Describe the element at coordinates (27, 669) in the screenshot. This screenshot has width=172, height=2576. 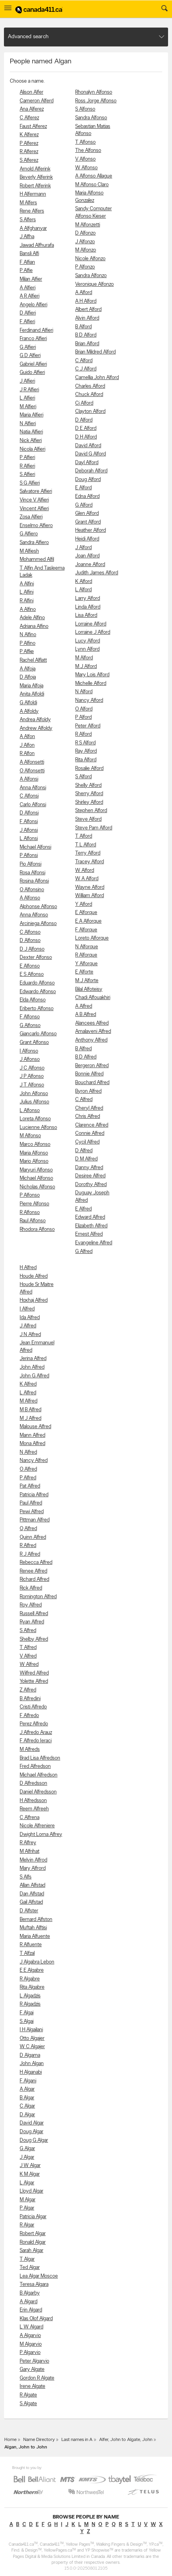
I see `A Alfoja` at that location.